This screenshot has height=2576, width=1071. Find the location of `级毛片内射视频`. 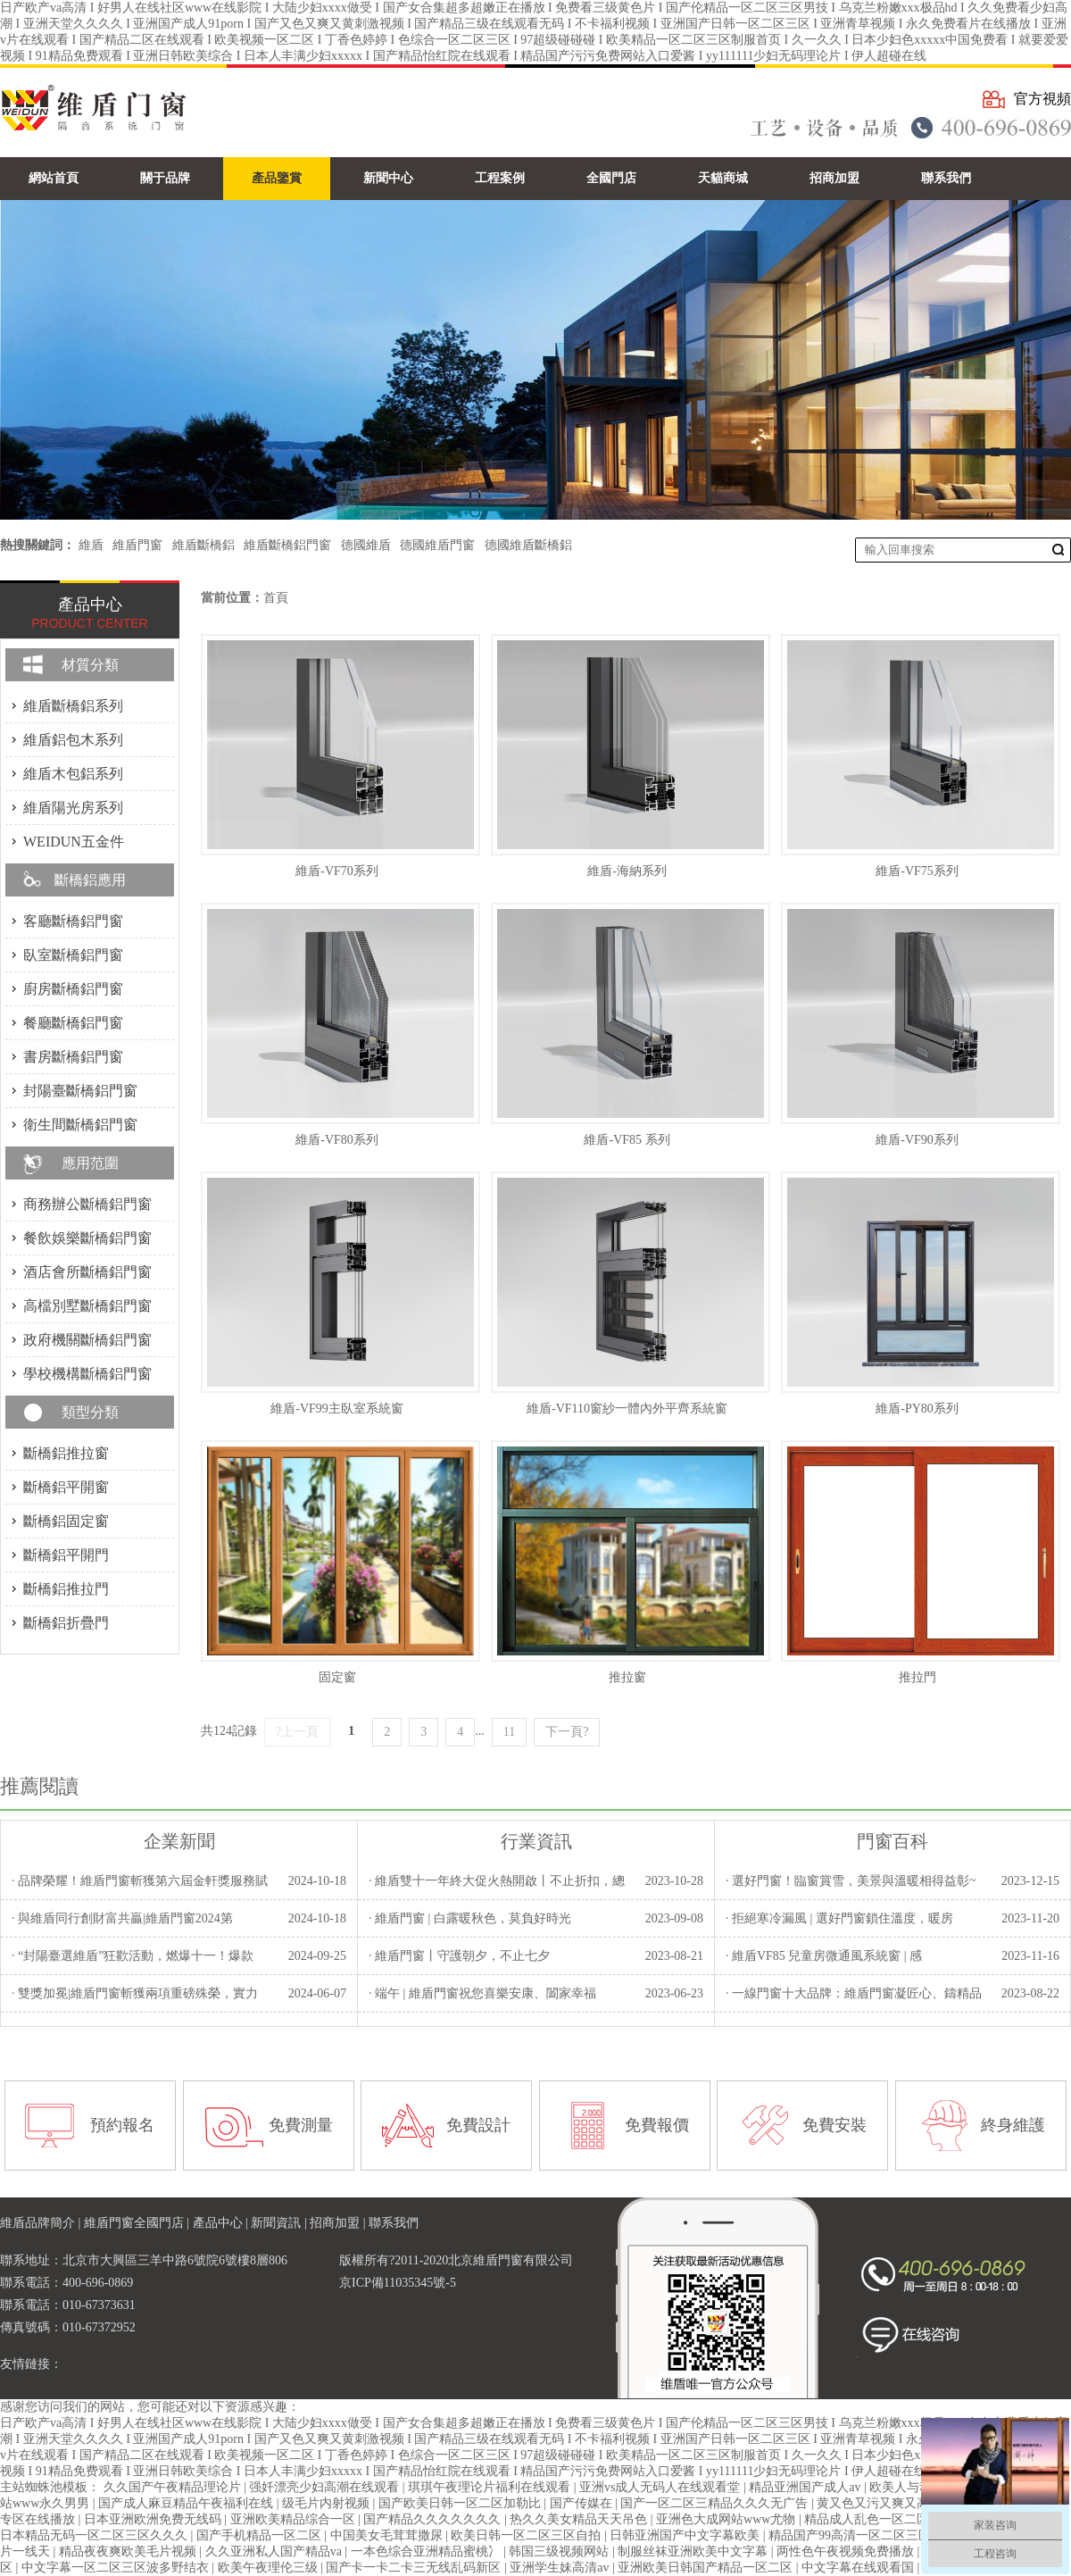

级毛片内射视频 is located at coordinates (327, 2503).